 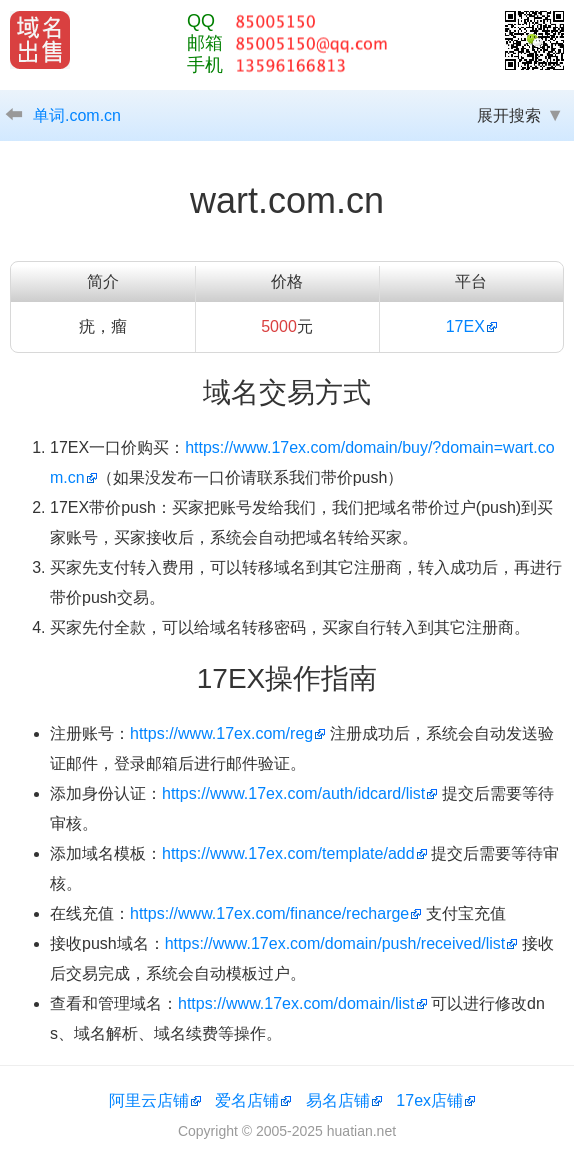 What do you see at coordinates (269, 913) in the screenshot?
I see `https://www.17ex.com/finance/recharge` at bounding box center [269, 913].